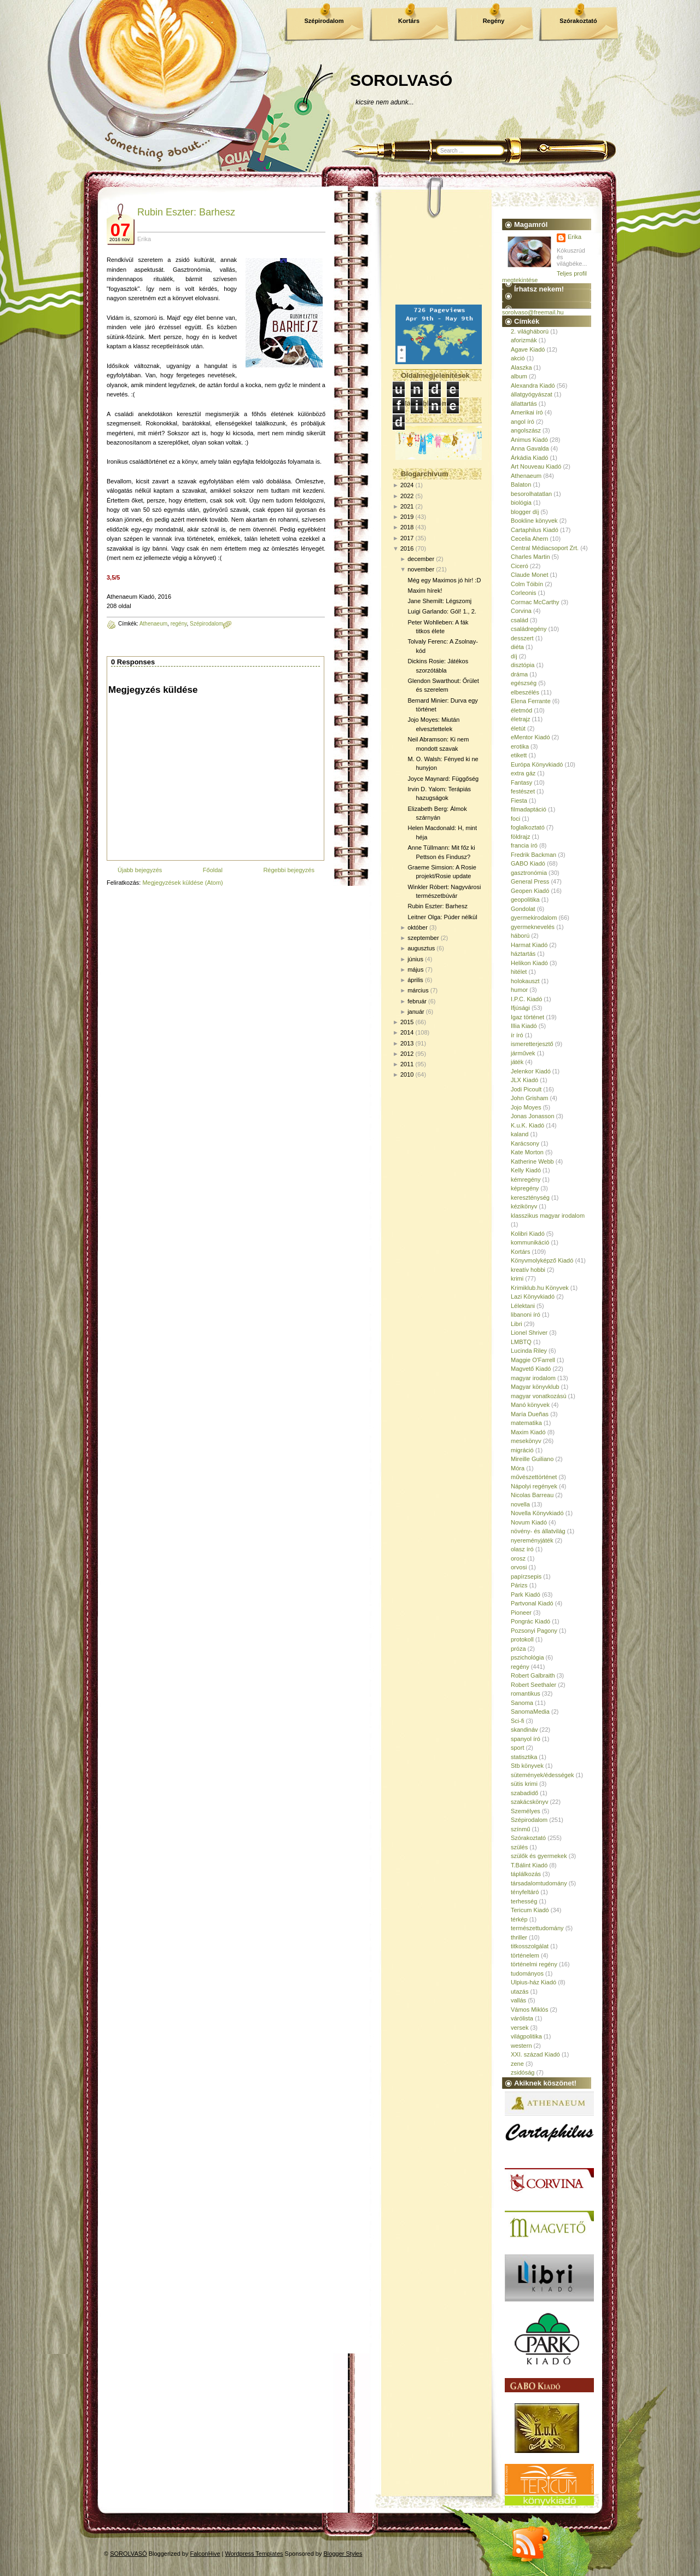 The height and width of the screenshot is (2576, 700). I want to click on háború, so click(520, 935).